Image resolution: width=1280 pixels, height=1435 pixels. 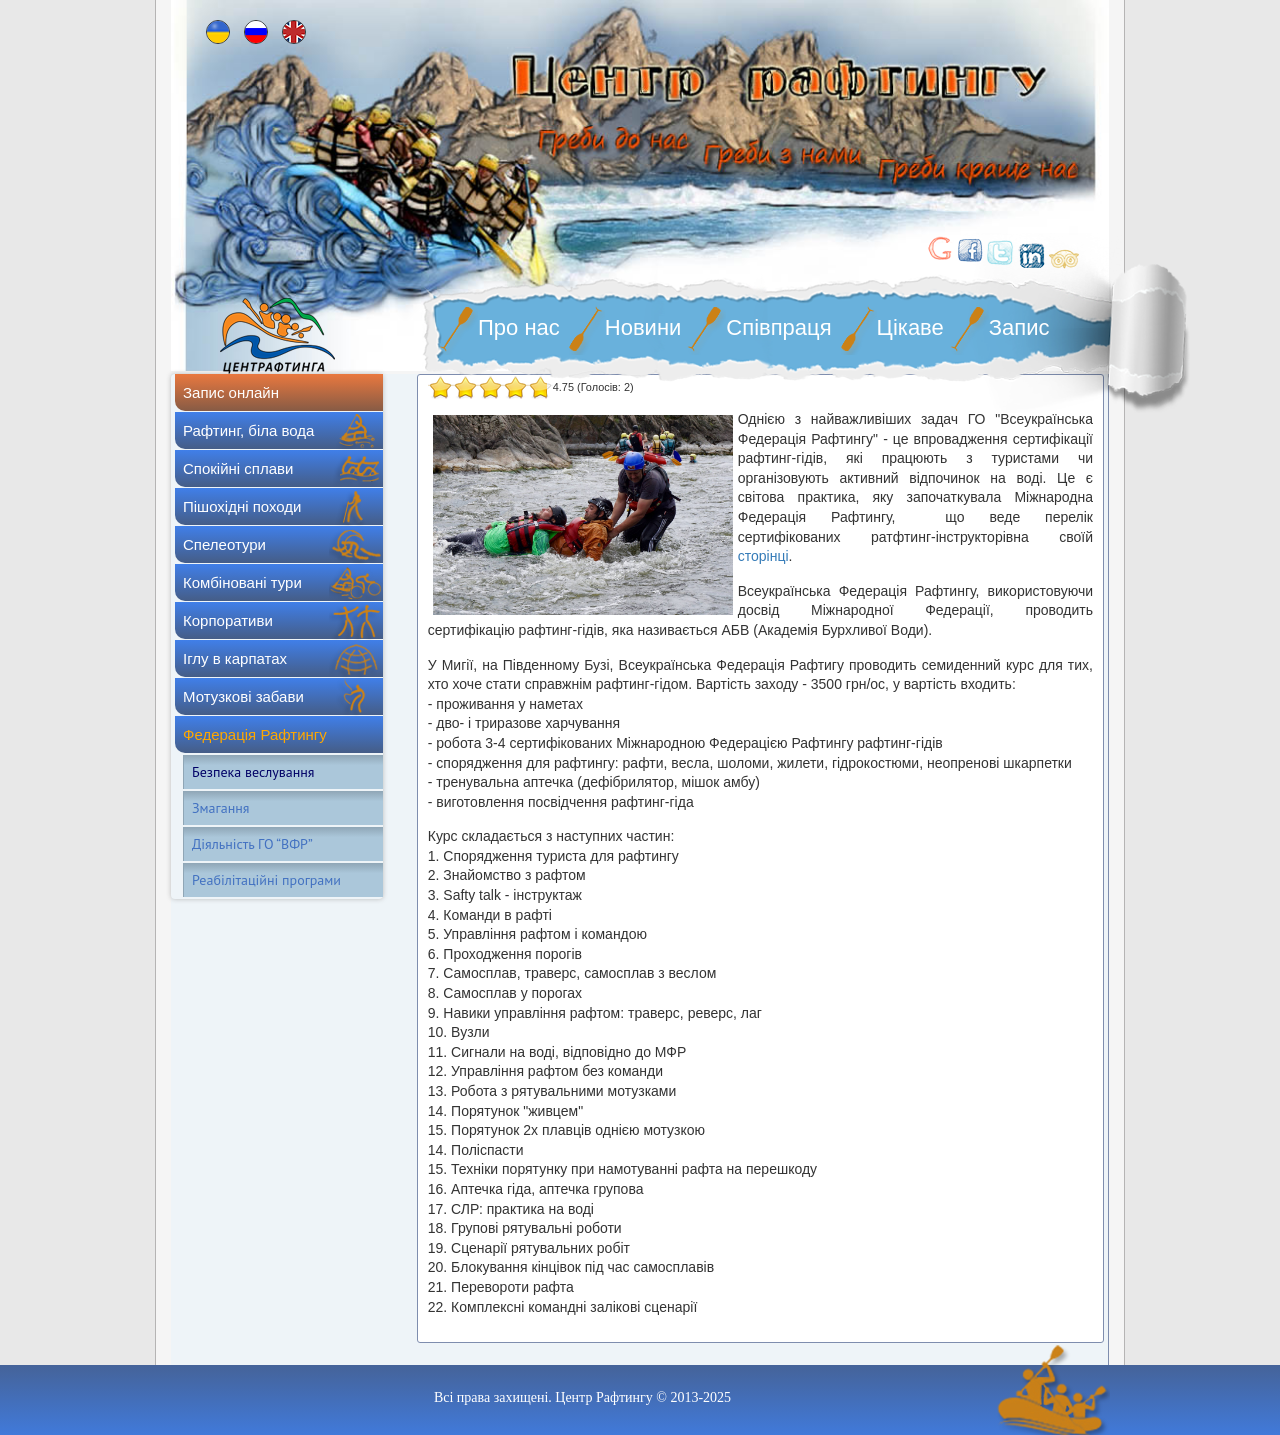 I want to click on Іглу в карпатах, so click(x=235, y=658).